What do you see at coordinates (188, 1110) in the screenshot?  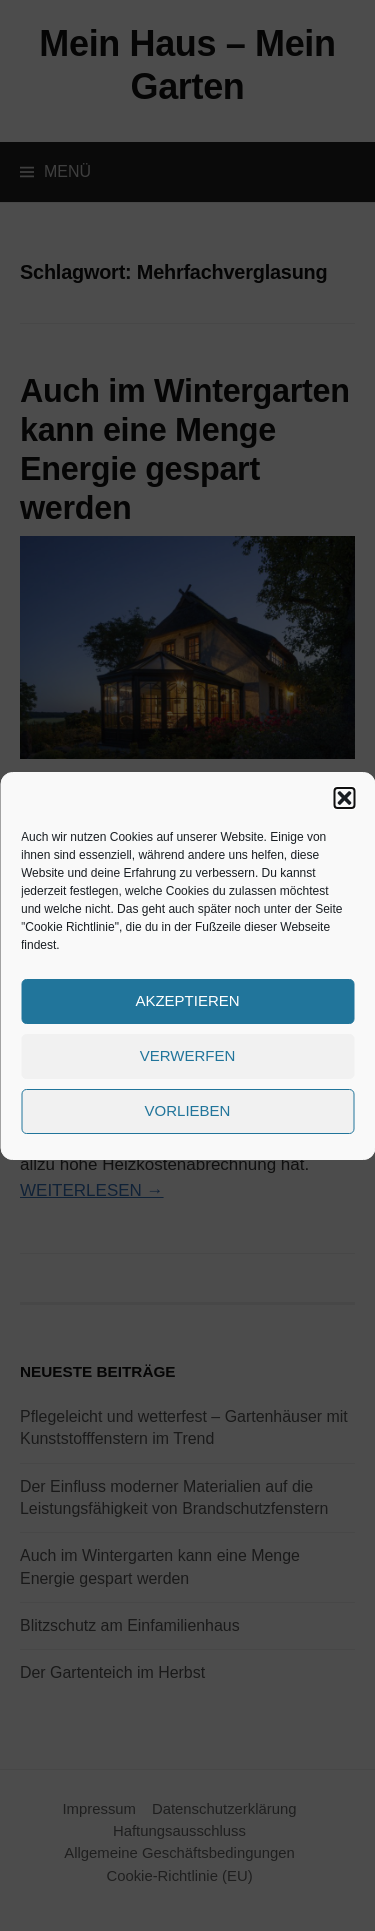 I see `Vorlieben` at bounding box center [188, 1110].